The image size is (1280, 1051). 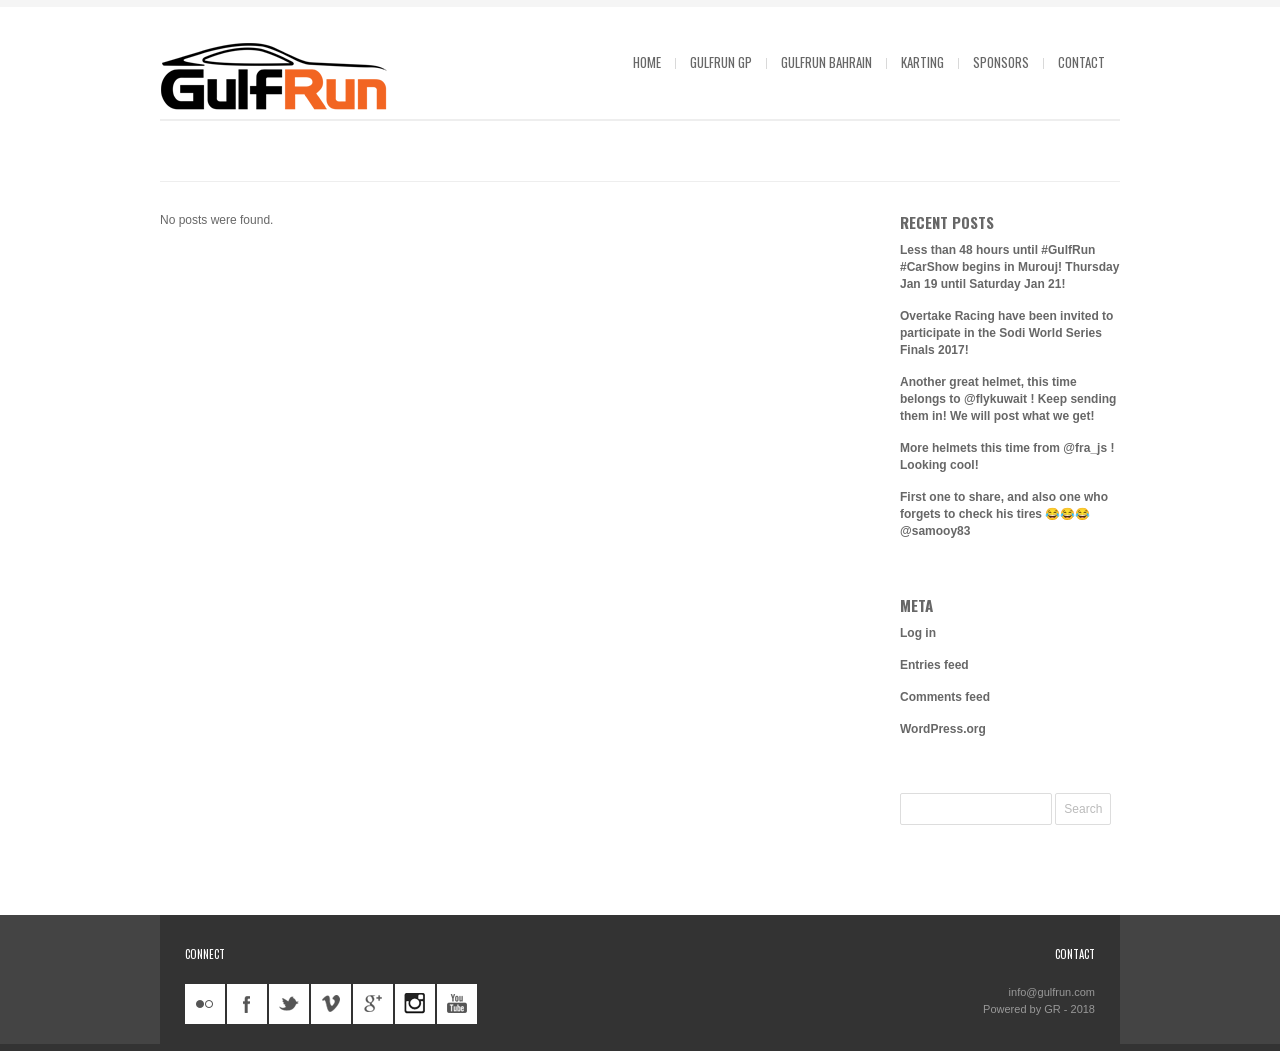 What do you see at coordinates (943, 729) in the screenshot?
I see `WordPress.org` at bounding box center [943, 729].